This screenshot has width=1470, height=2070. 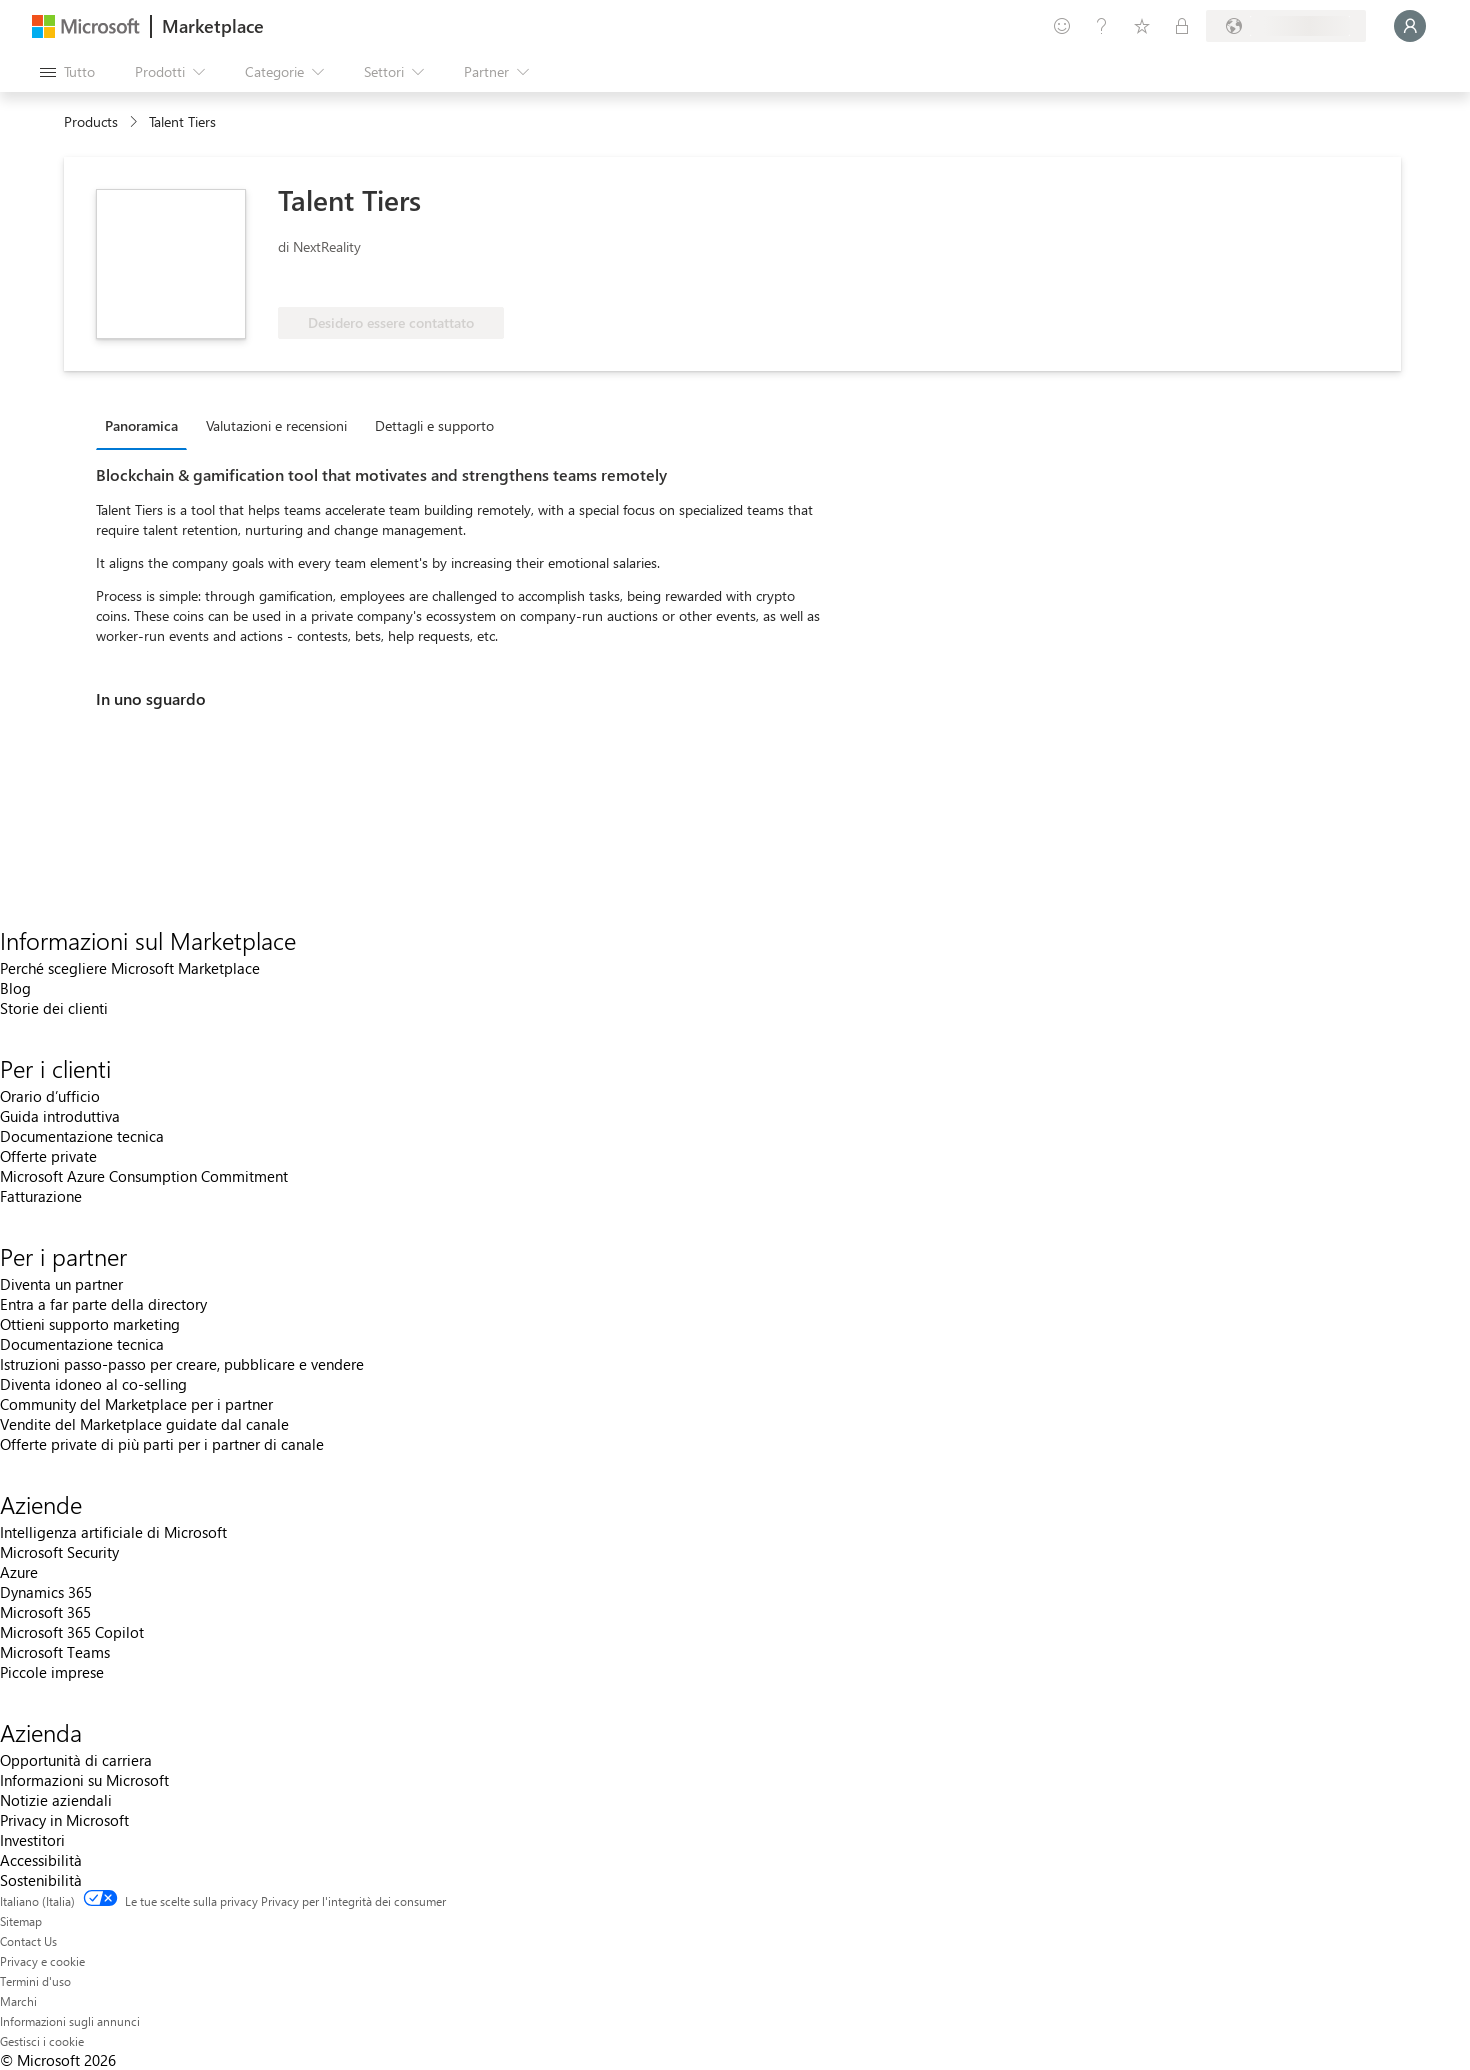 I want to click on Guida introduttiva [Guida introduttiva Per i clienti], so click(x=60, y=1116).